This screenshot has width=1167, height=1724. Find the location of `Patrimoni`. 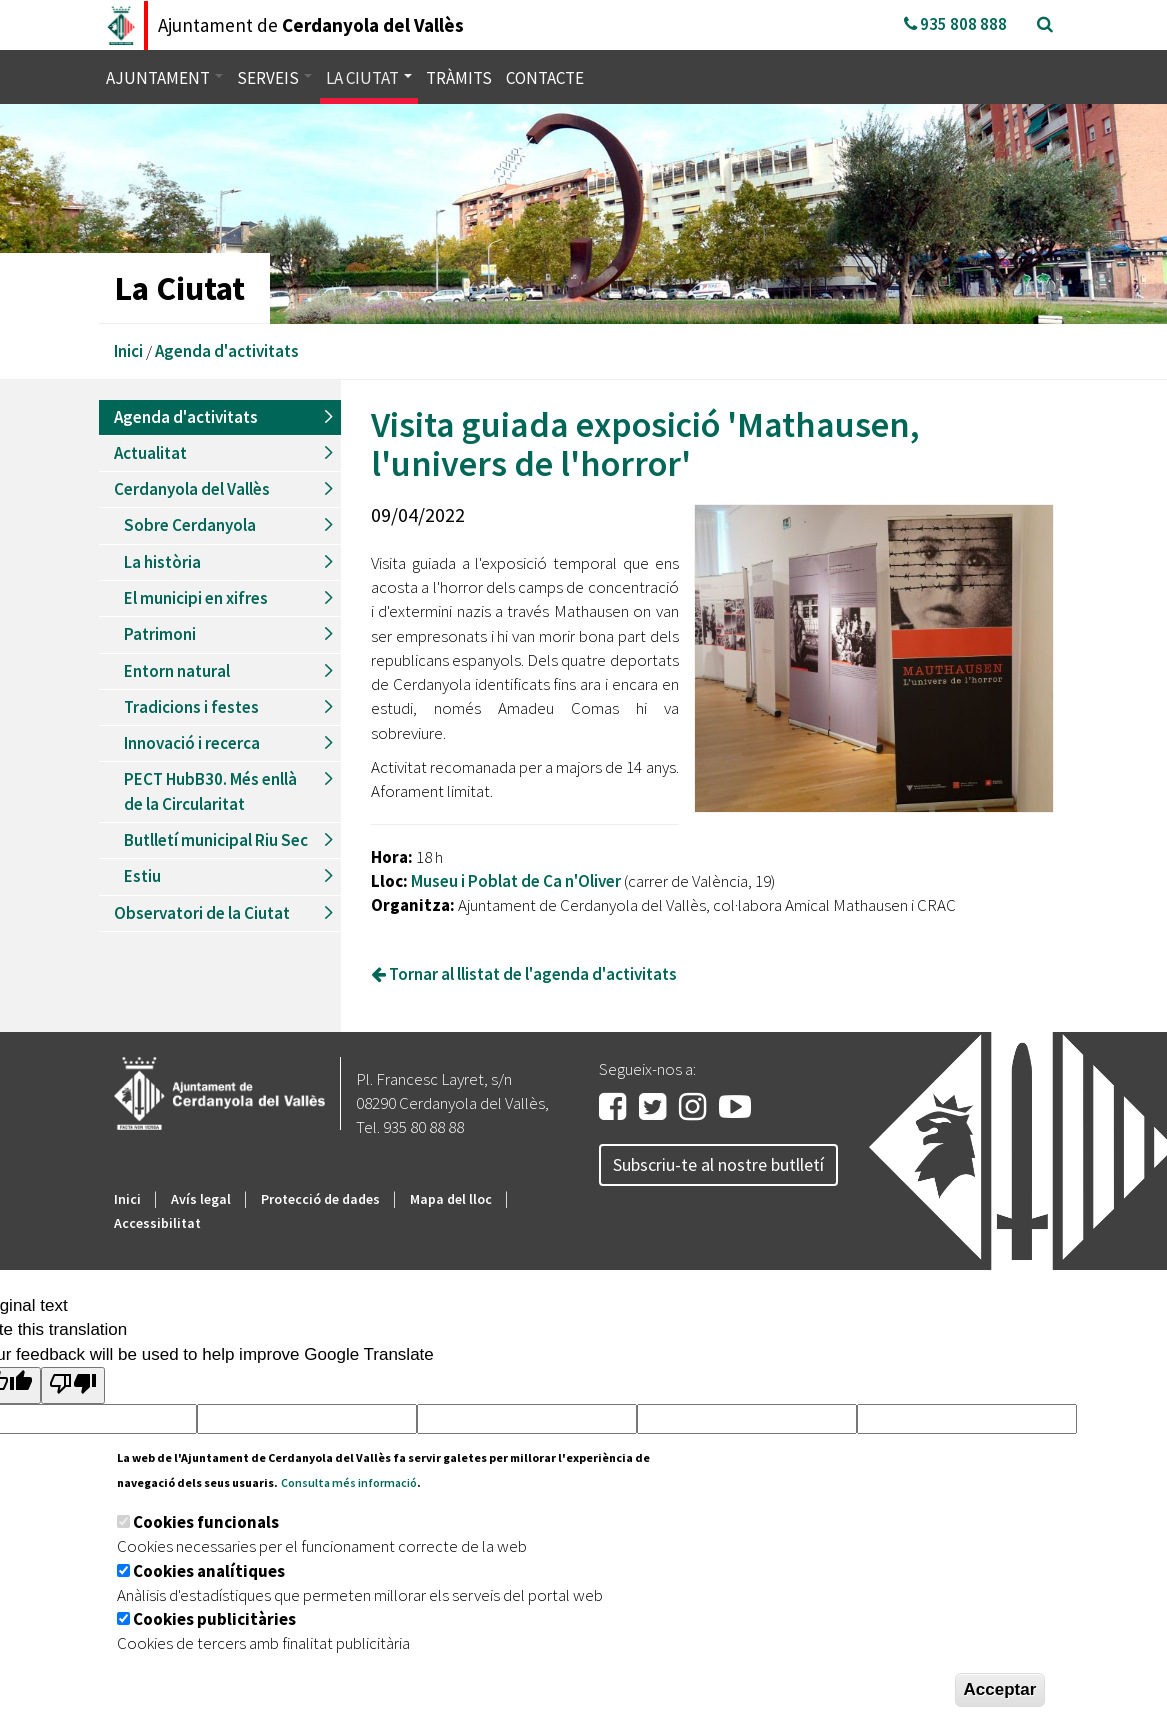

Patrimoni is located at coordinates (160, 634).